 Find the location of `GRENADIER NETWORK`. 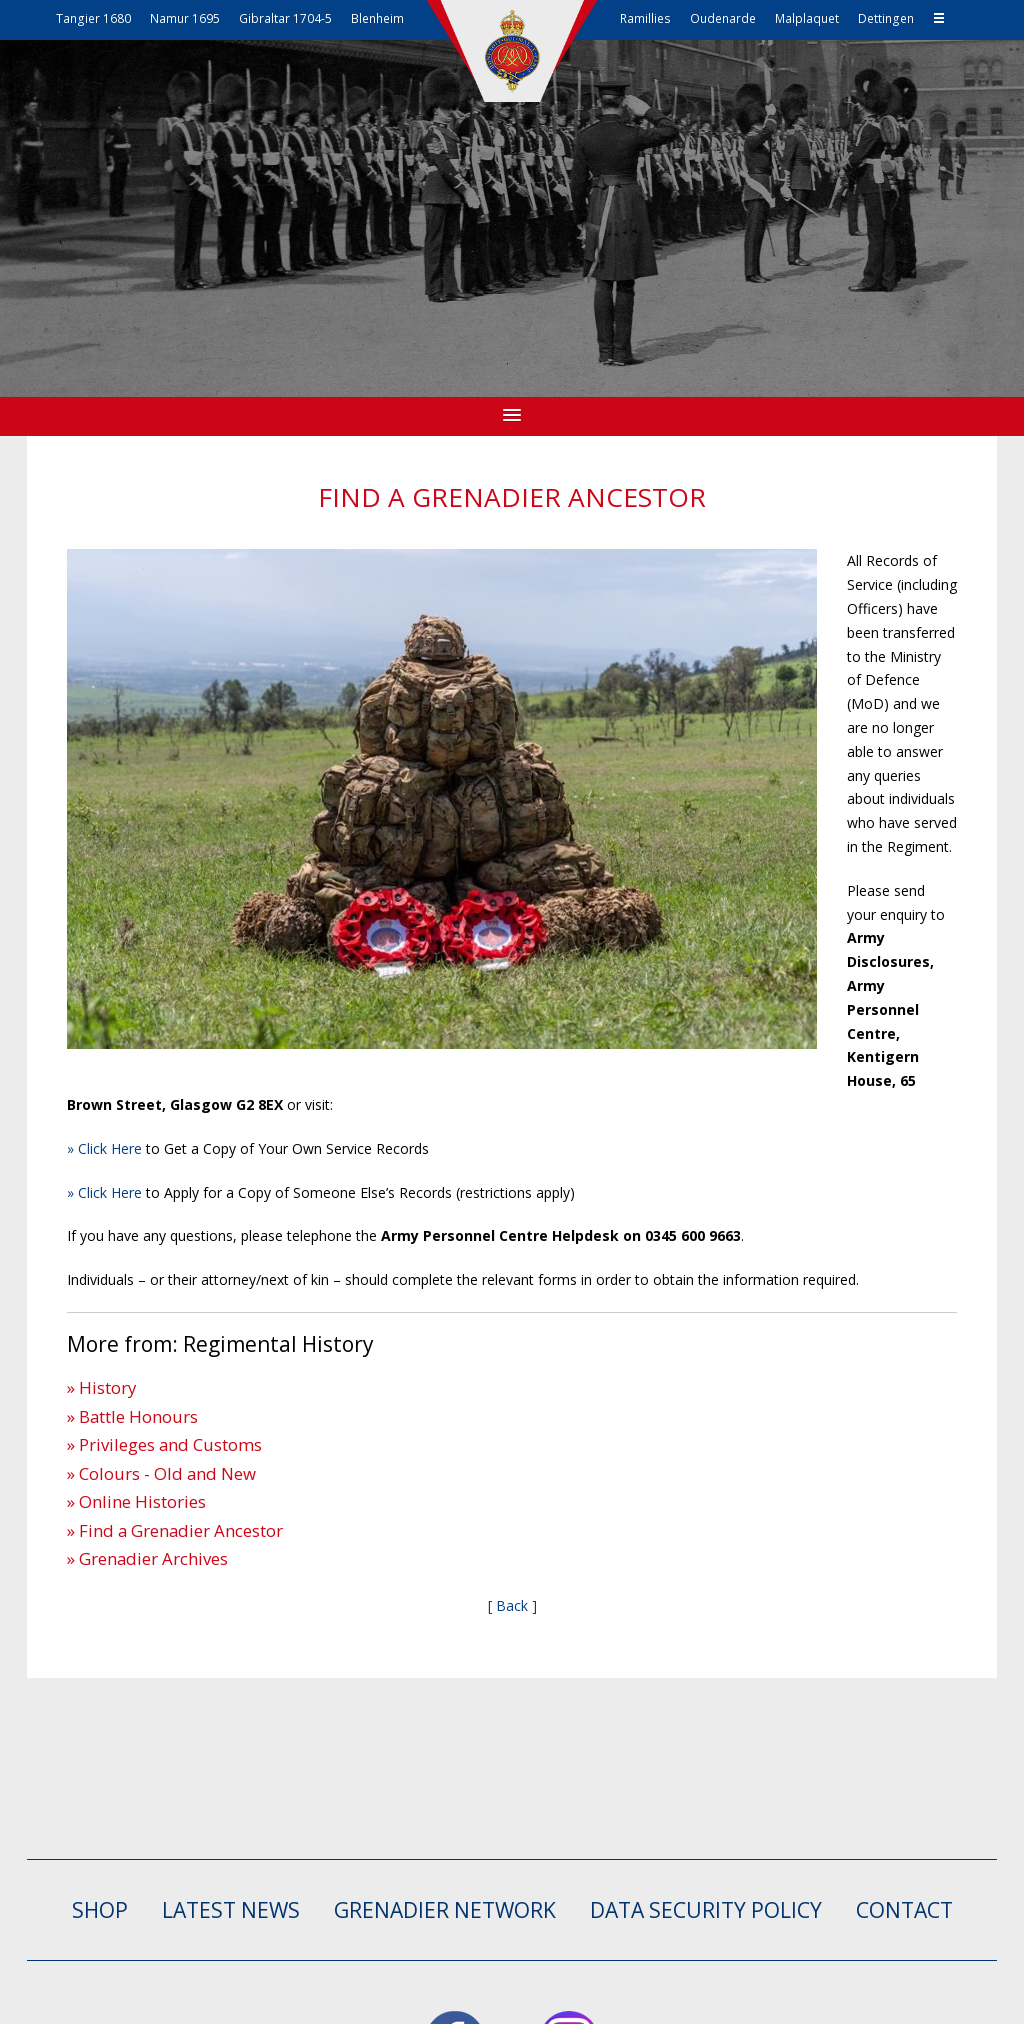

GRENADIER NETWORK is located at coordinates (445, 1910).